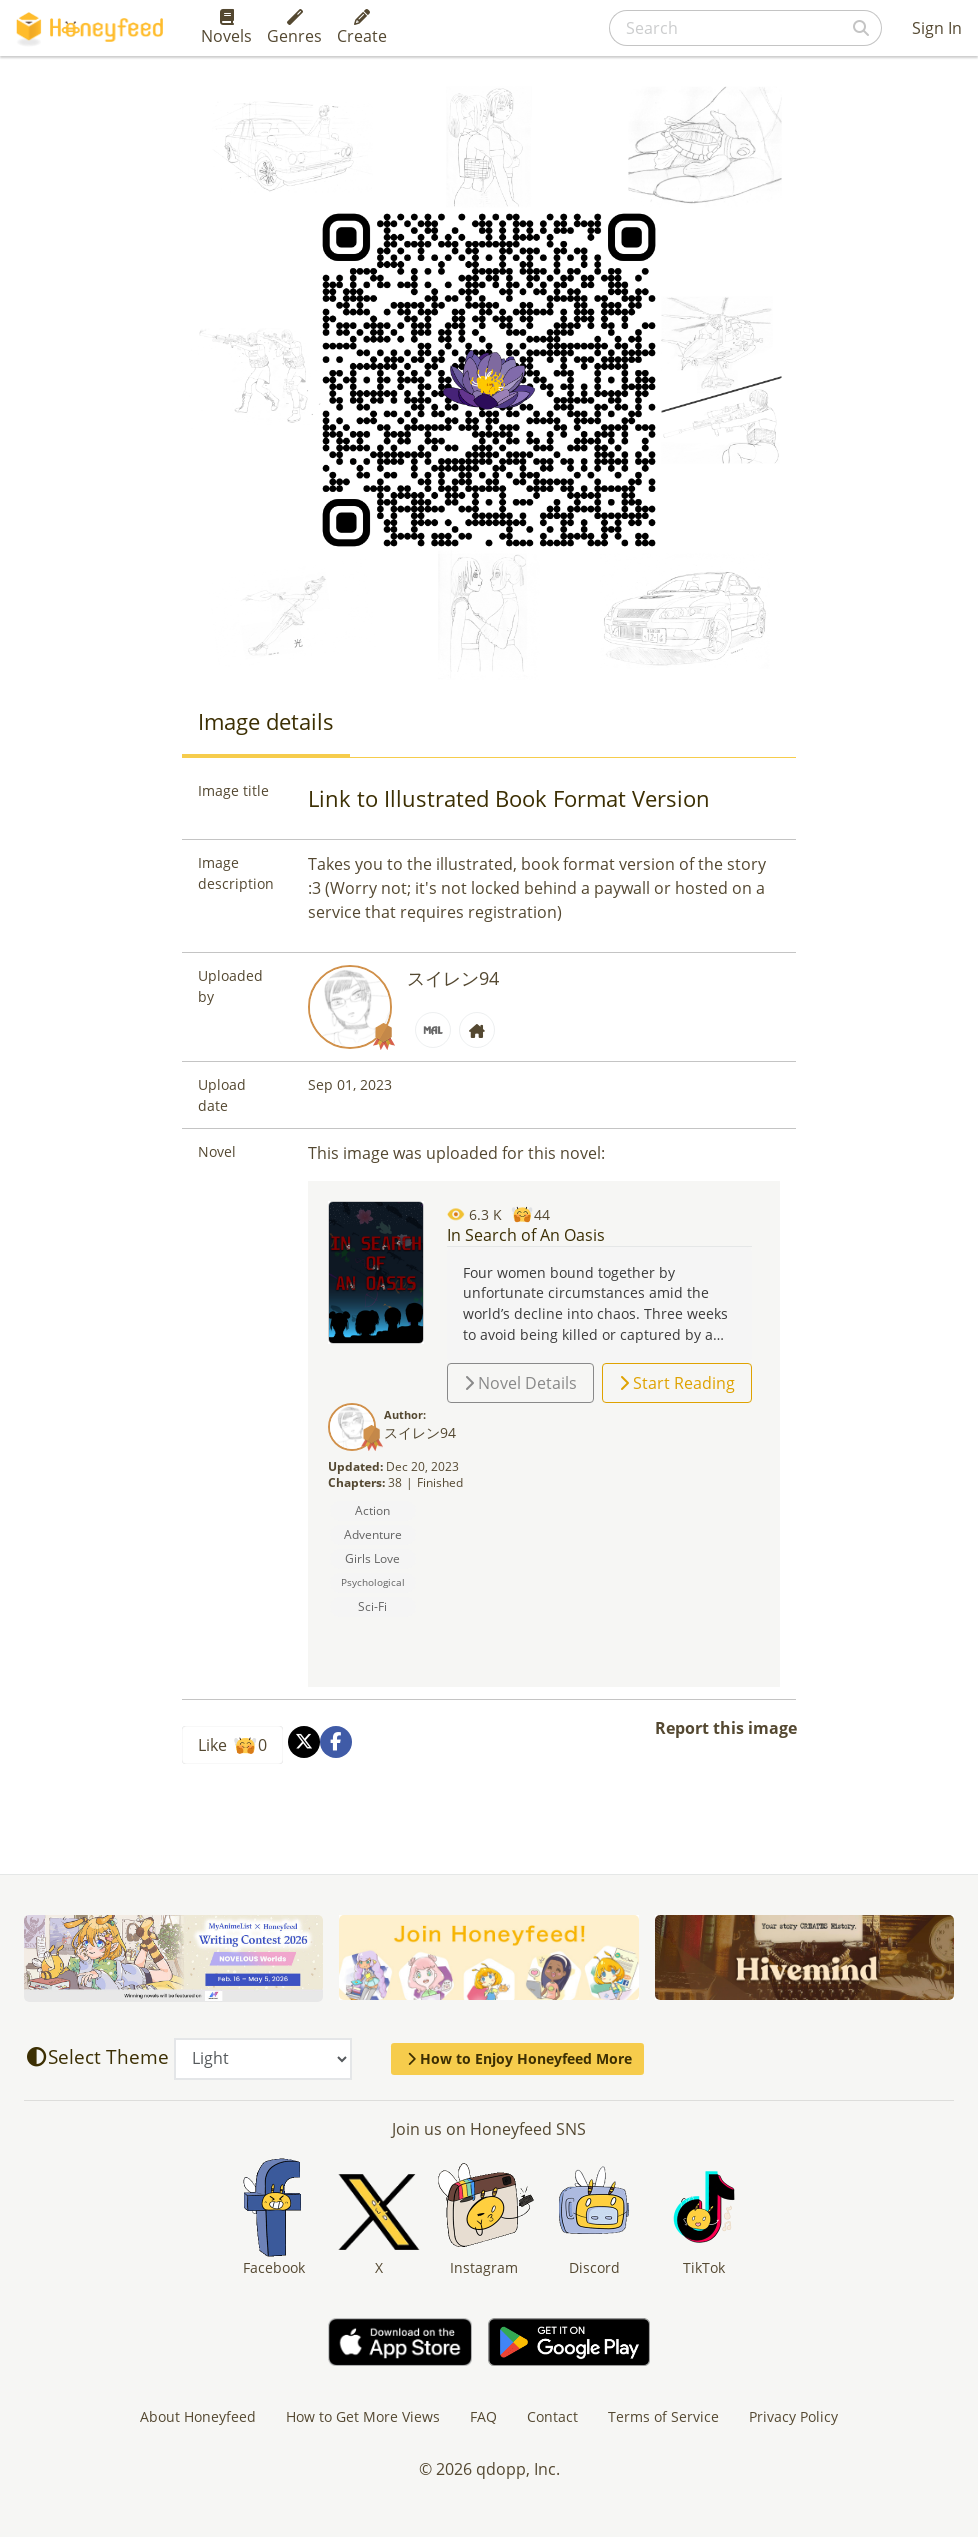 The width and height of the screenshot is (978, 2537). What do you see at coordinates (793, 2416) in the screenshot?
I see `Privacy Policy` at bounding box center [793, 2416].